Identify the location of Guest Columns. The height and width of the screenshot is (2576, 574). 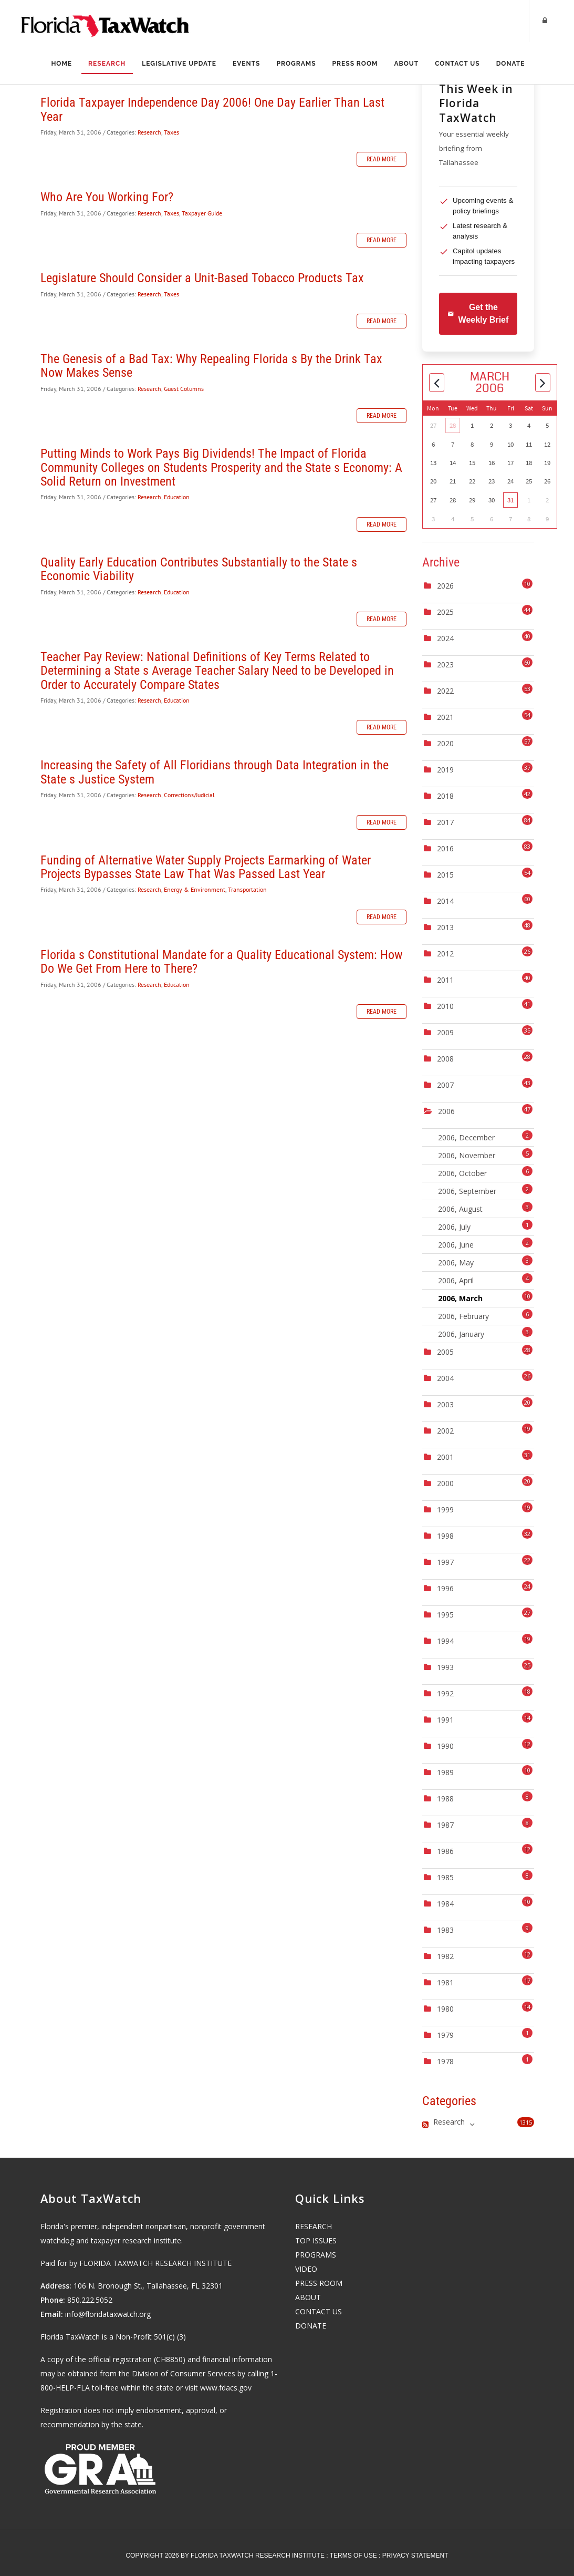
(184, 389).